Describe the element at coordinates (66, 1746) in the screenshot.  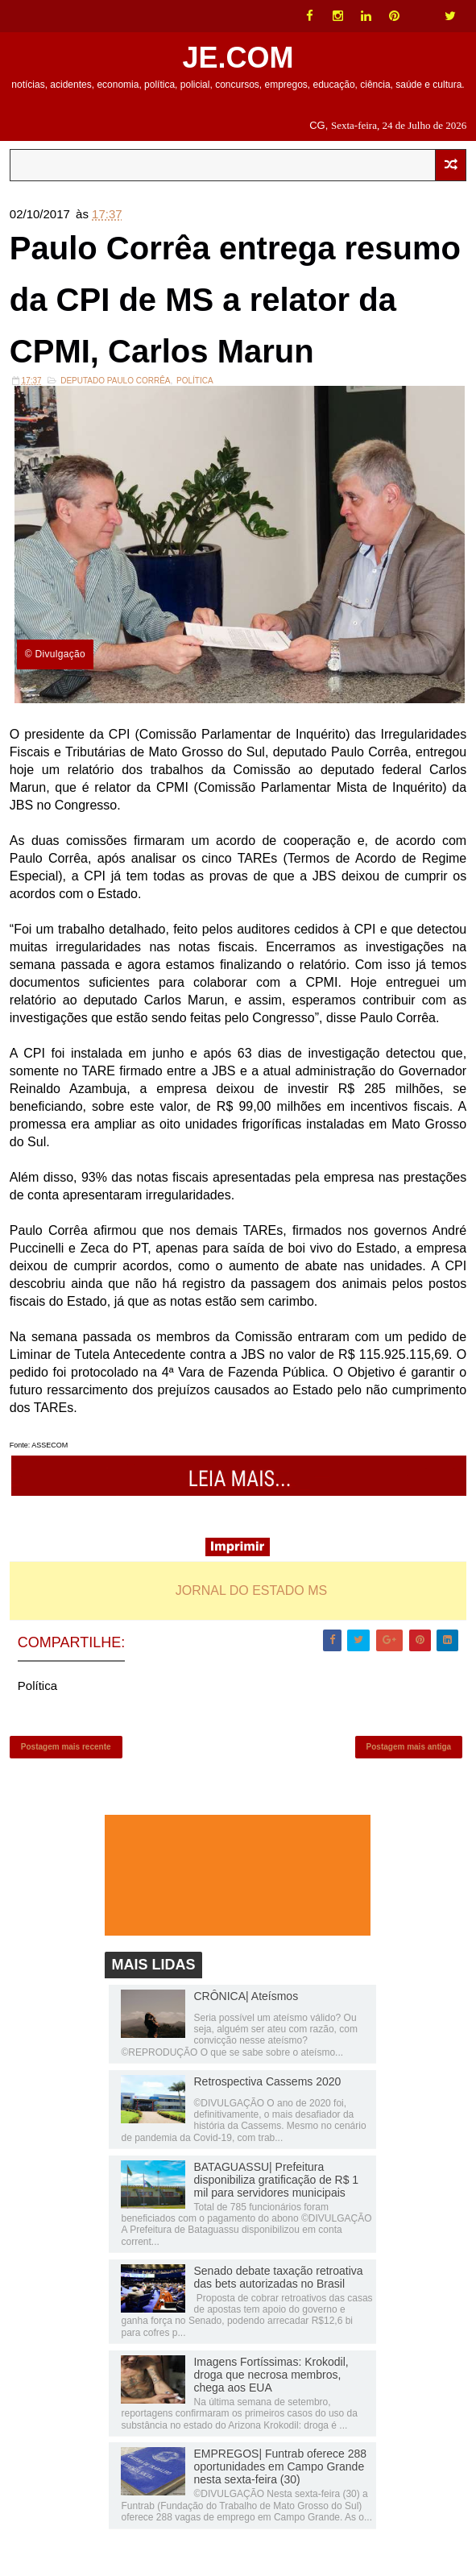
I see `Postagem mais recente` at that location.